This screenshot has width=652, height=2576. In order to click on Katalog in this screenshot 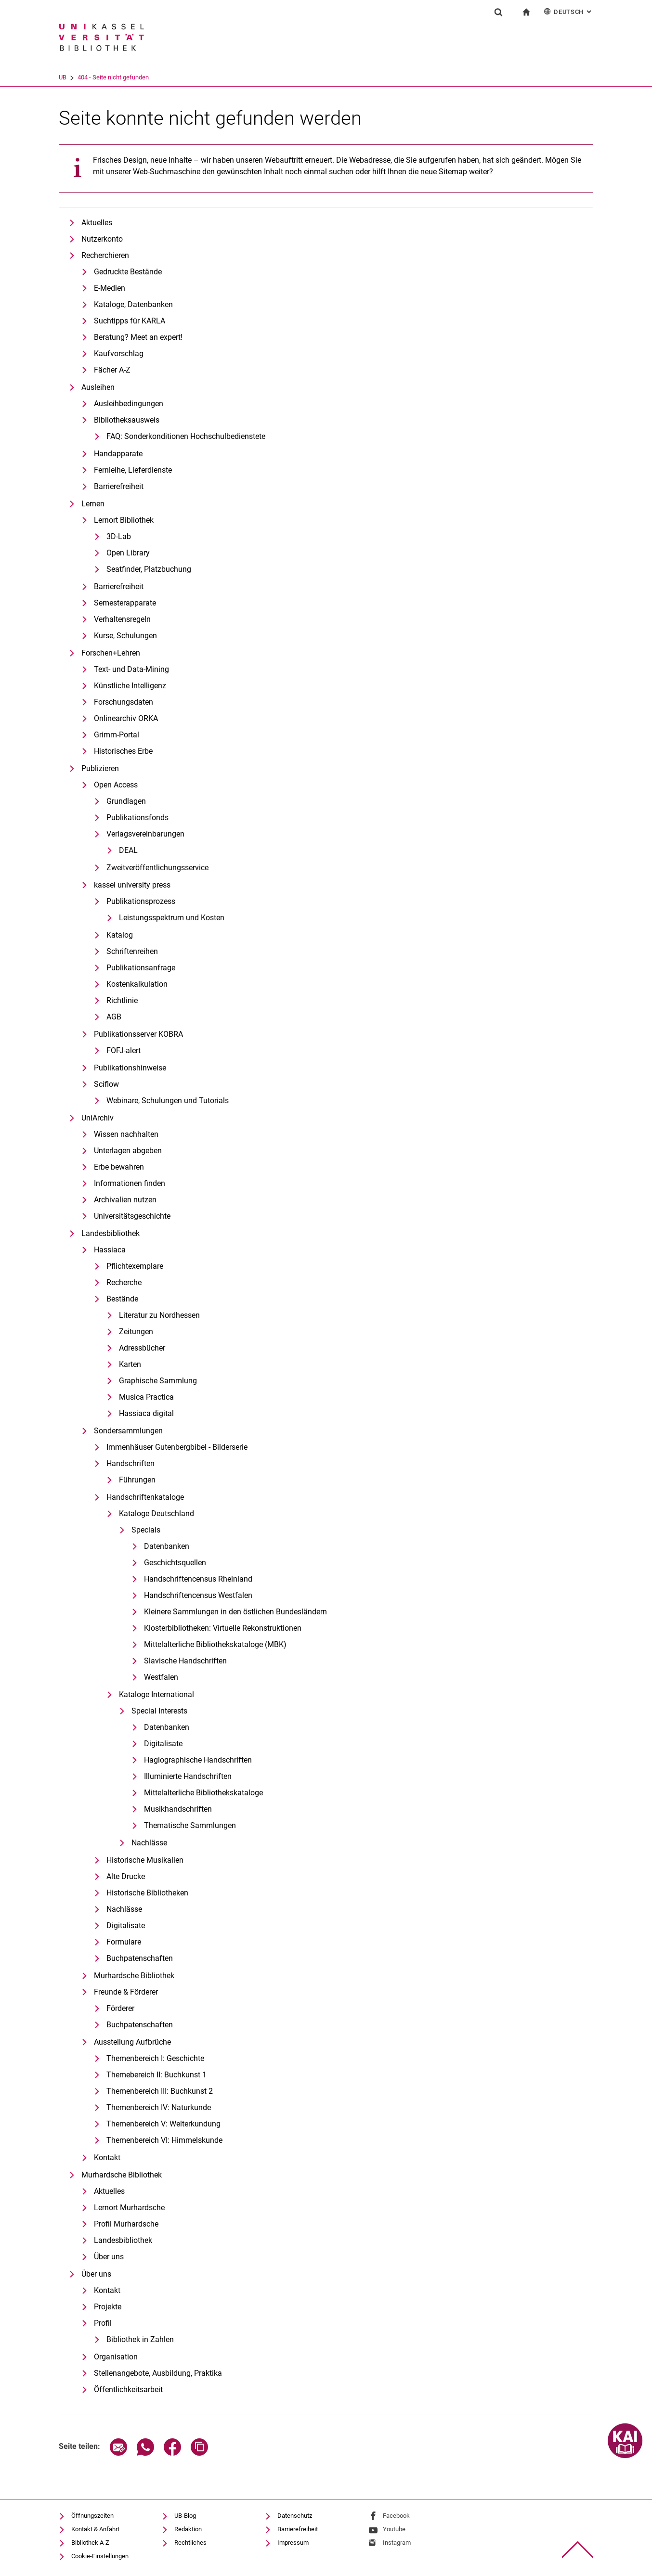, I will do `click(119, 935)`.